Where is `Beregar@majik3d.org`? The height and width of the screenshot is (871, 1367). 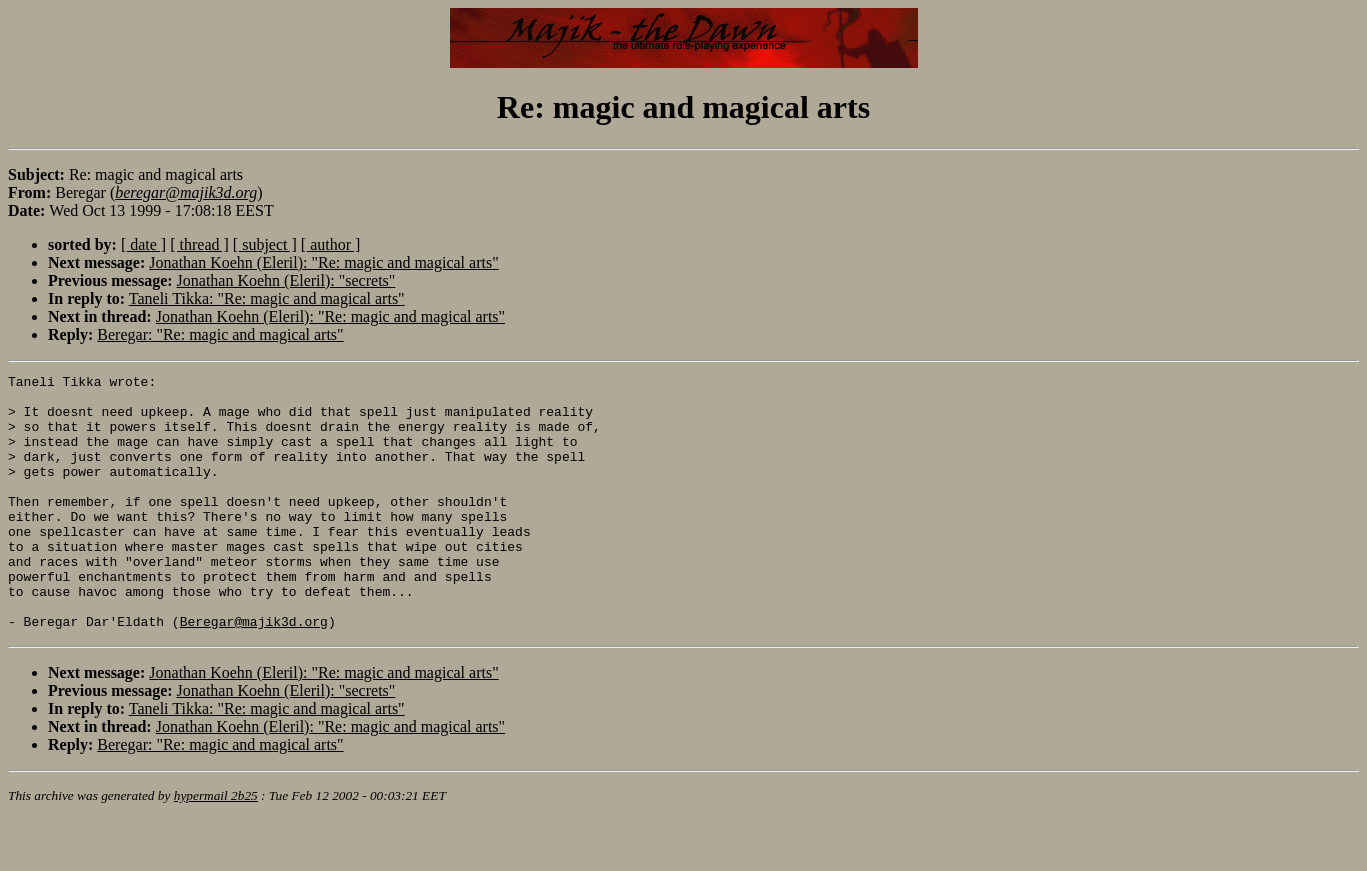
Beregar@majik3d.org is located at coordinates (254, 672).